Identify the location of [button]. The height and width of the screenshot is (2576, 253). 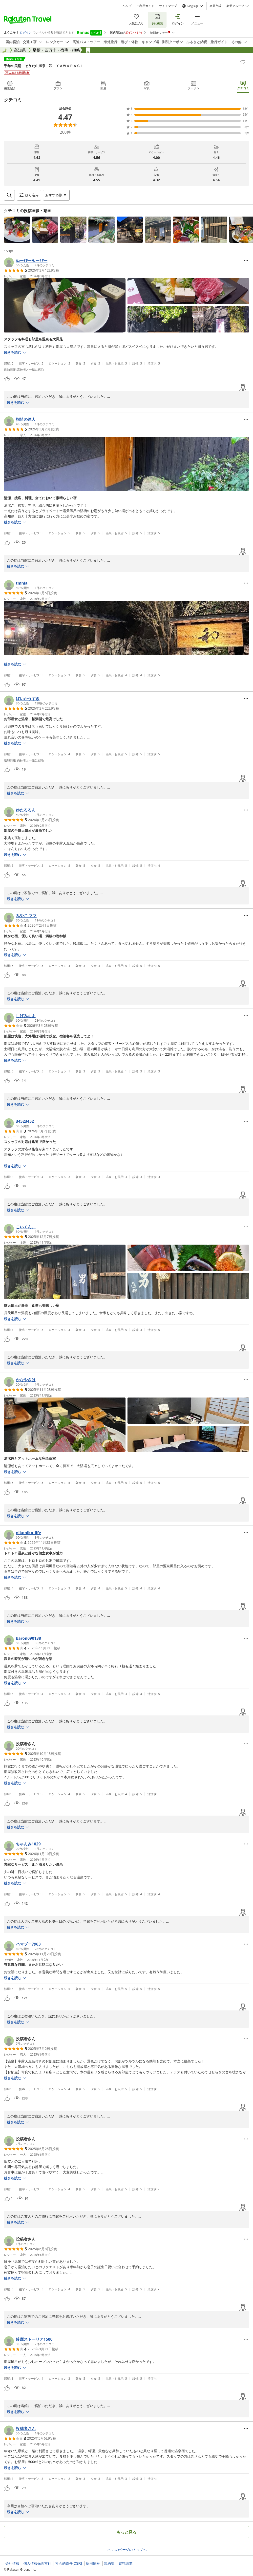
(17, 230).